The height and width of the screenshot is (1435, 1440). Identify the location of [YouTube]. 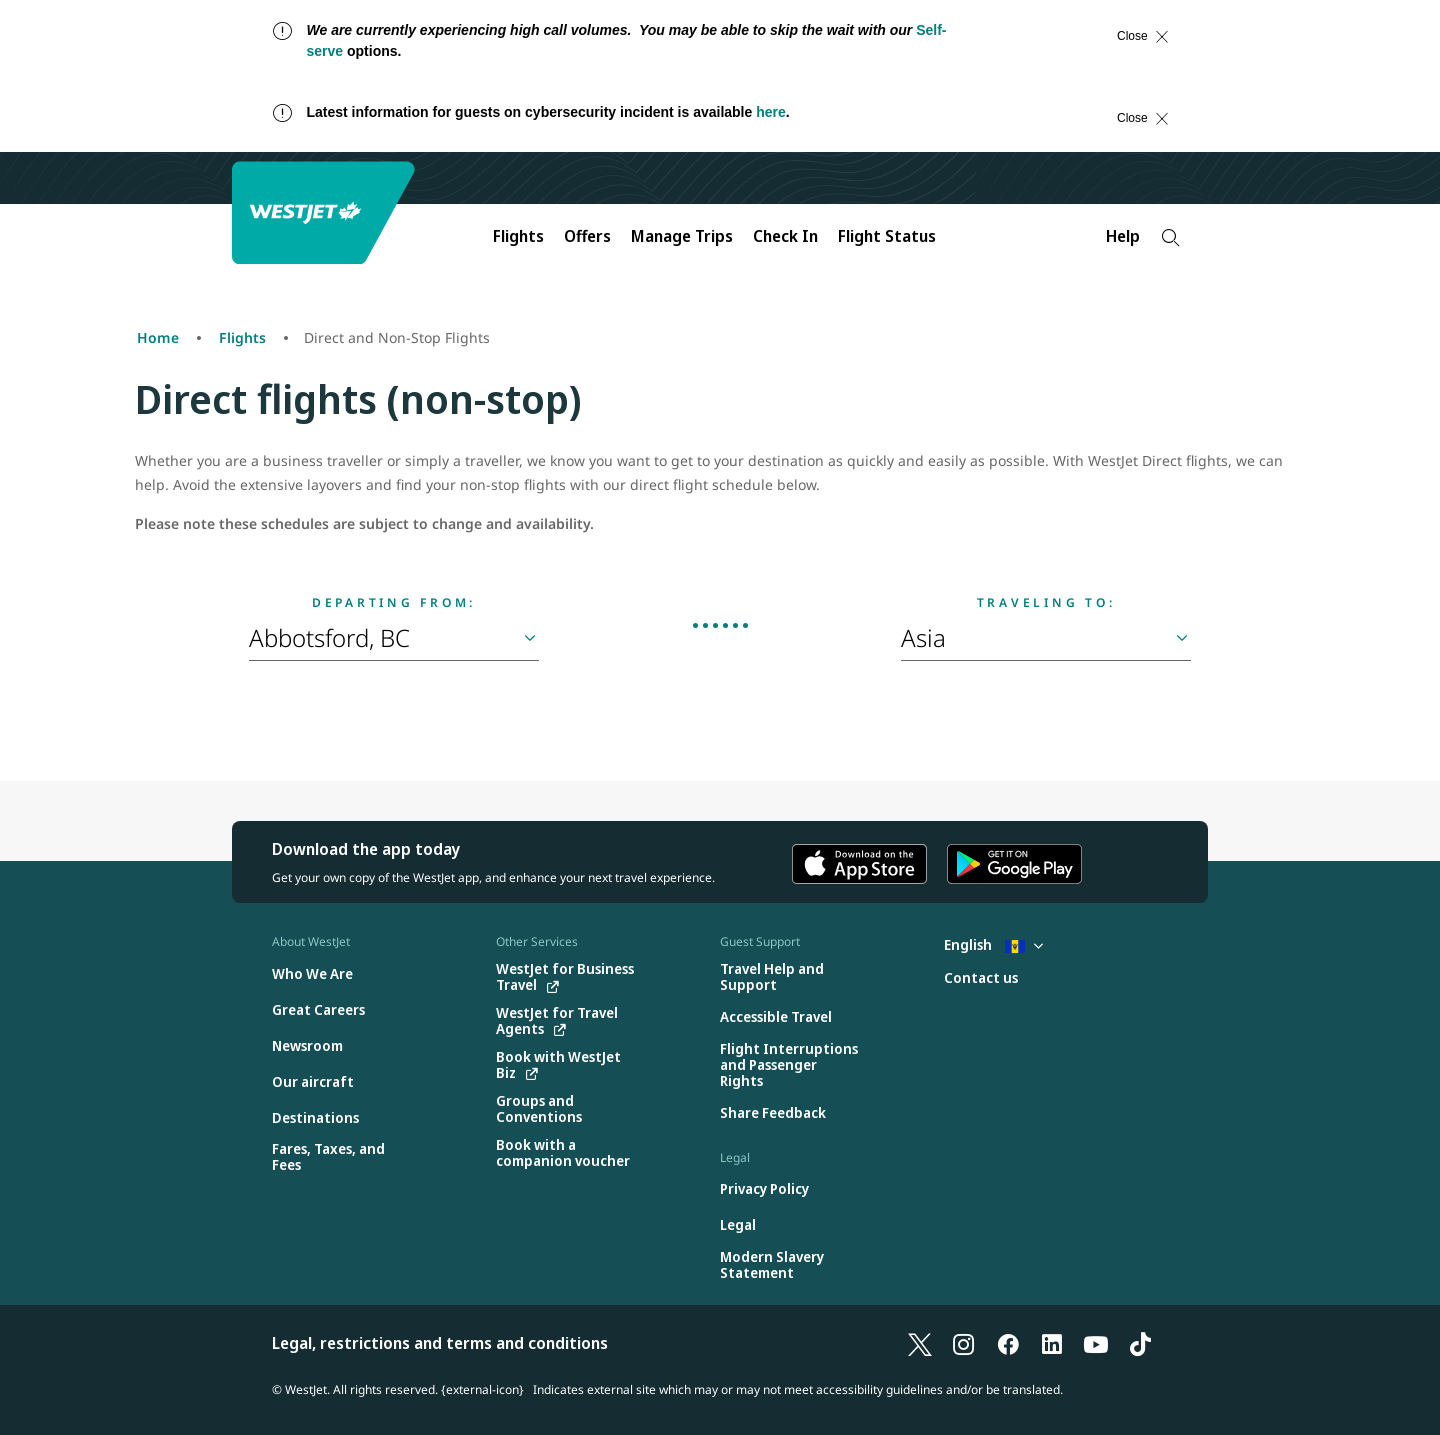
(1096, 1343).